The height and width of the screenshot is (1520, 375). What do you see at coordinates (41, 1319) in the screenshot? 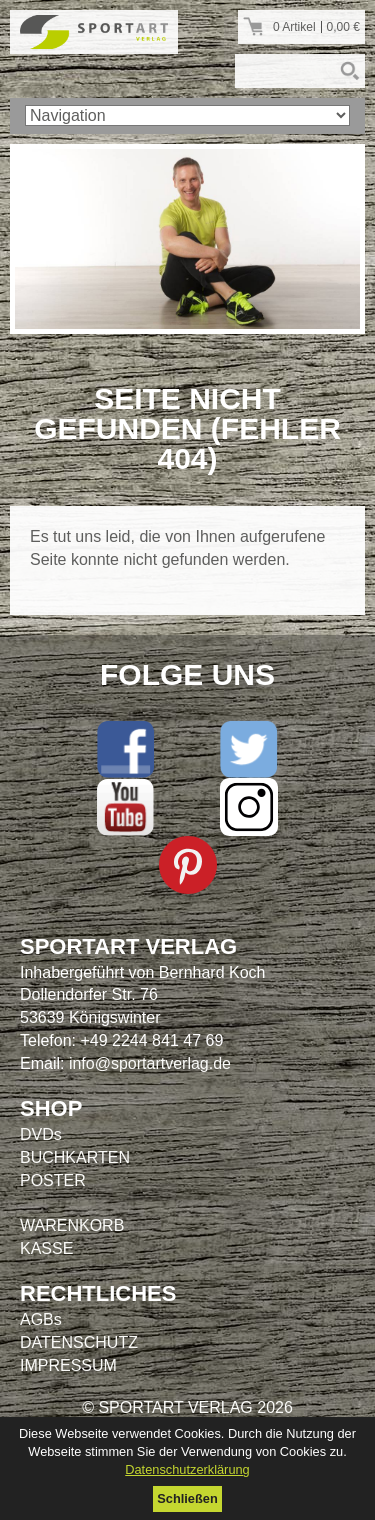
I see `AGBs` at bounding box center [41, 1319].